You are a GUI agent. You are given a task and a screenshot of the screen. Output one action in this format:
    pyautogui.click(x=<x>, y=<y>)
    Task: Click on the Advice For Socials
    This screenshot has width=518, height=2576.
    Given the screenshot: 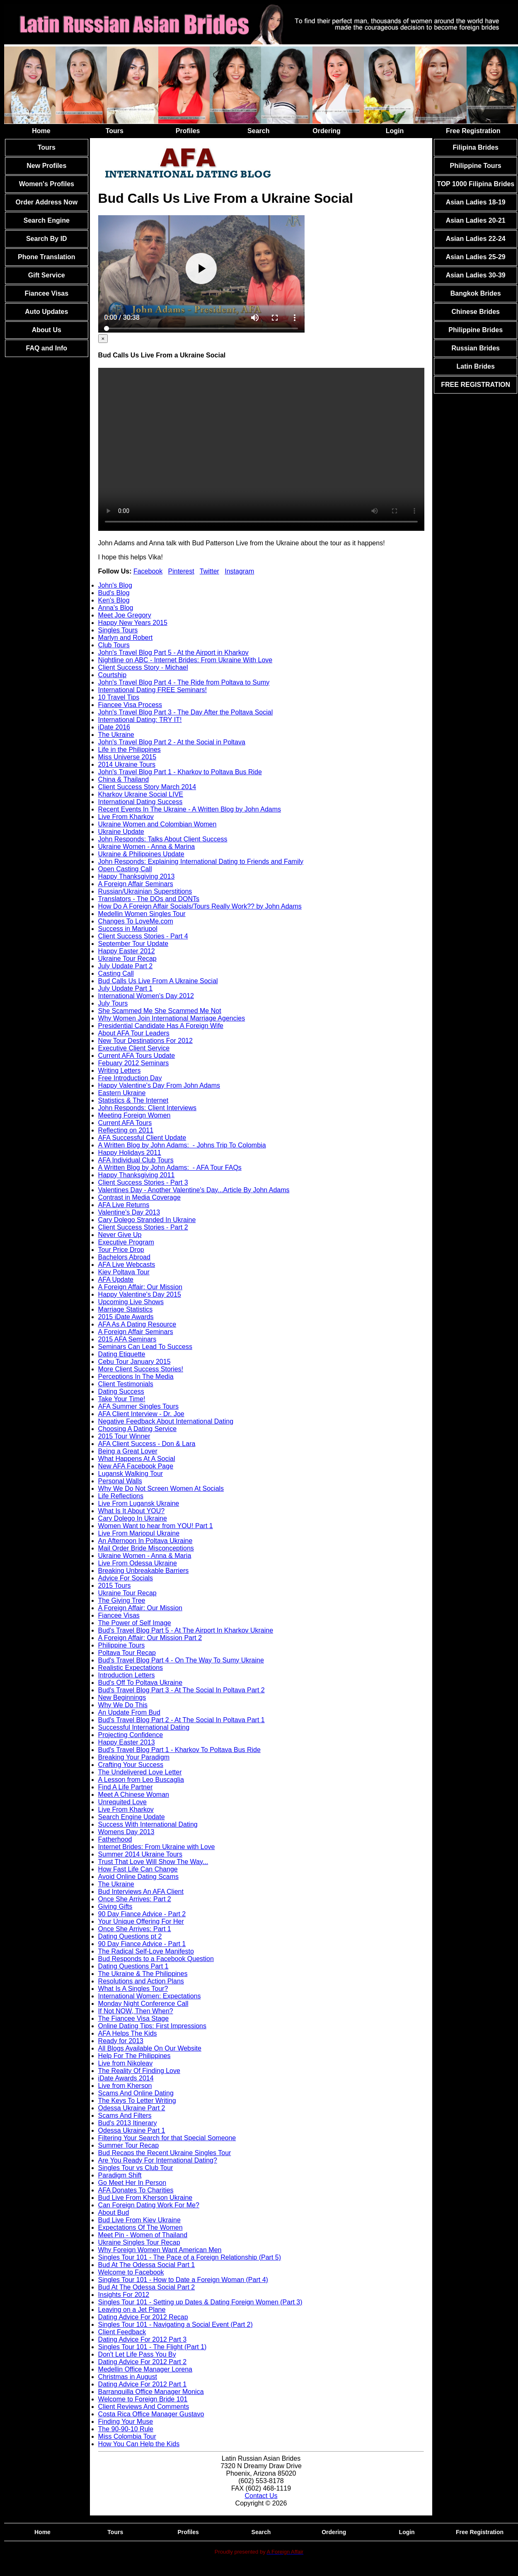 What is the action you would take?
    pyautogui.click(x=125, y=1578)
    